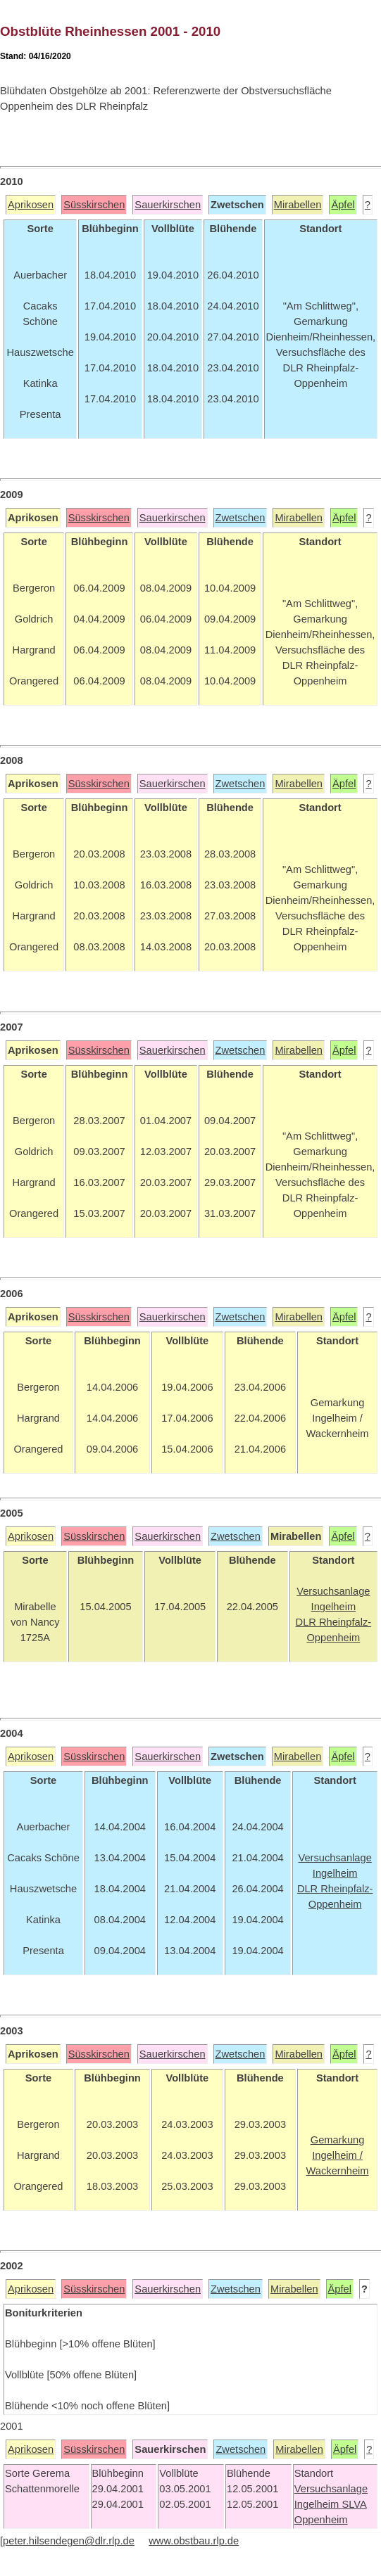 This screenshot has width=381, height=2576. Describe the element at coordinates (241, 517) in the screenshot. I see `Zwetschen` at that location.